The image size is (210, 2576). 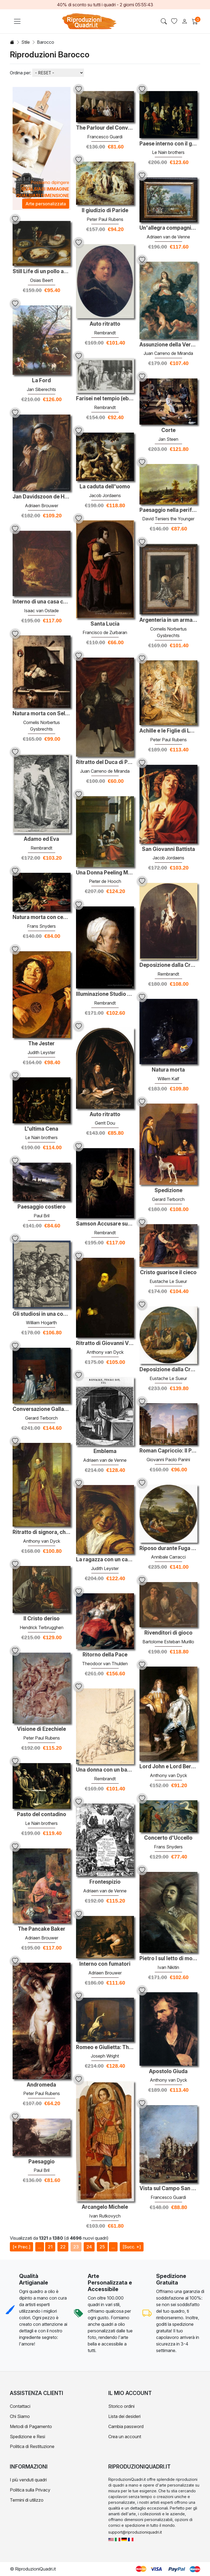 What do you see at coordinates (105, 1655) in the screenshot?
I see `Ritorno della Pace` at bounding box center [105, 1655].